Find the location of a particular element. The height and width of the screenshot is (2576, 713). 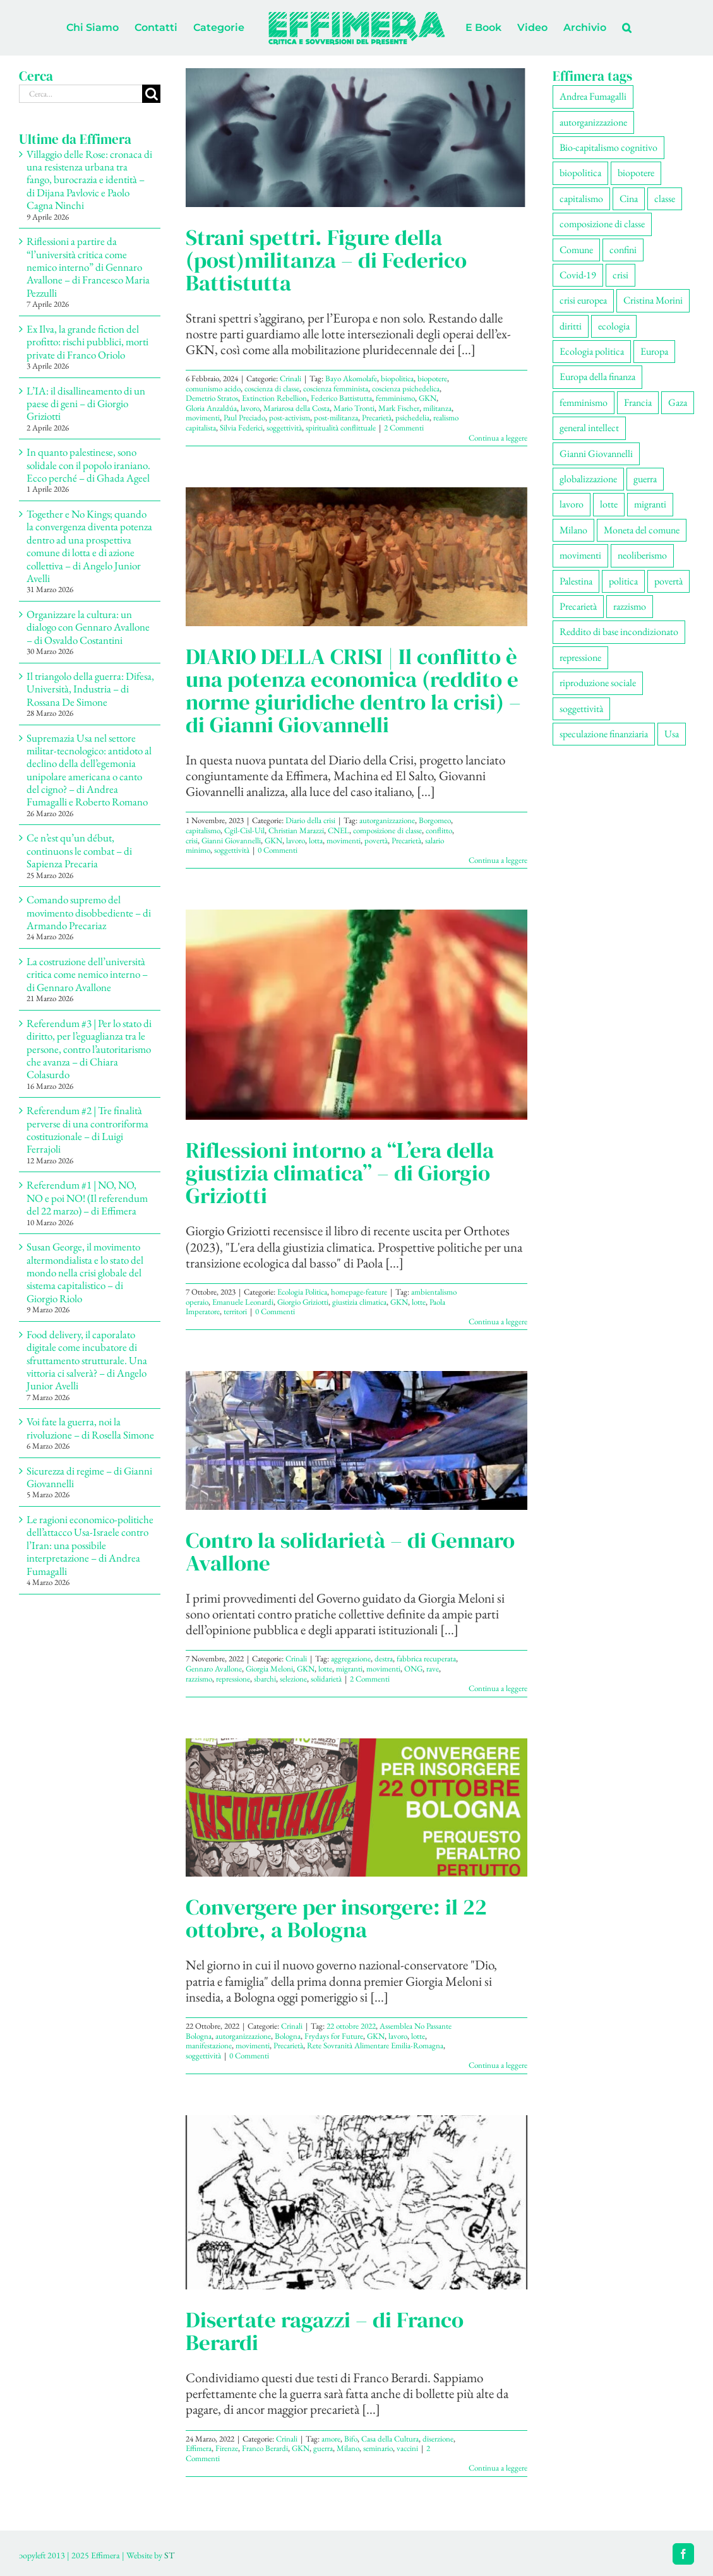

capitalismo is located at coordinates (203, 830).